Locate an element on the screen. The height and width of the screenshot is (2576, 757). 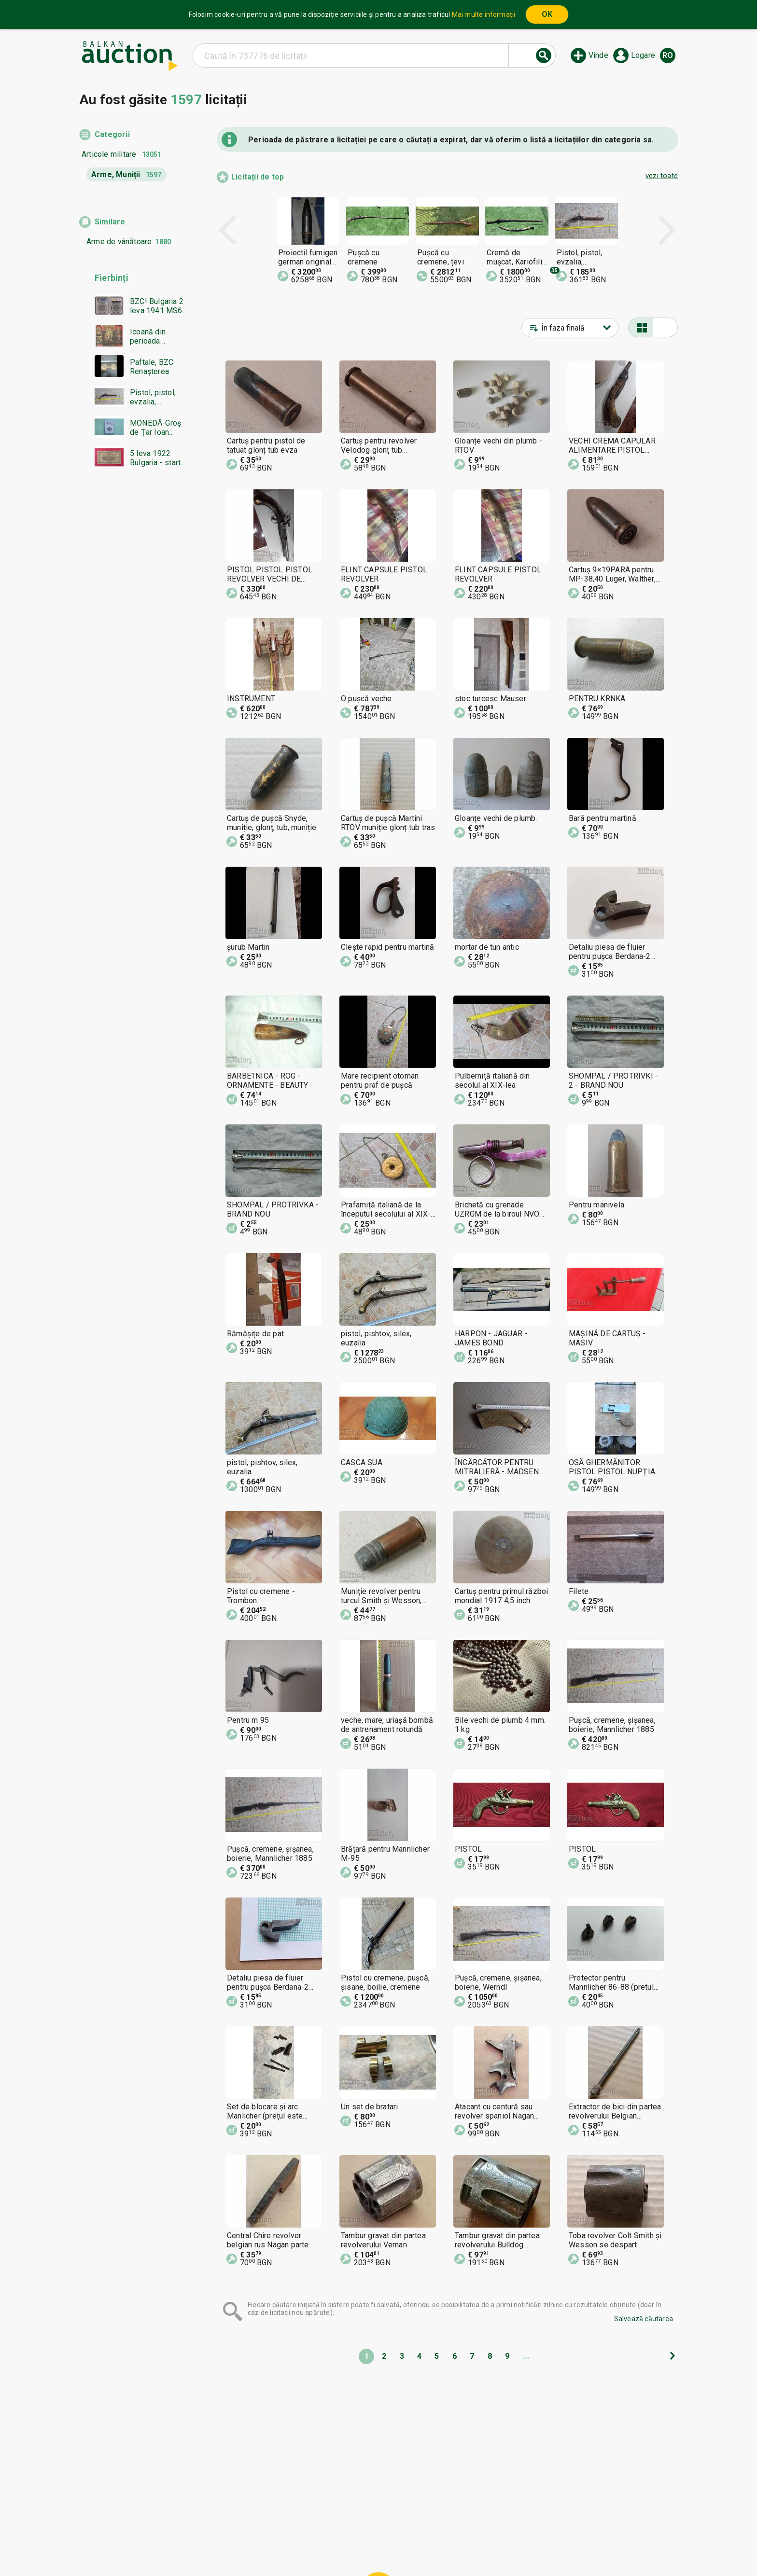
Similare is located at coordinates (110, 221).